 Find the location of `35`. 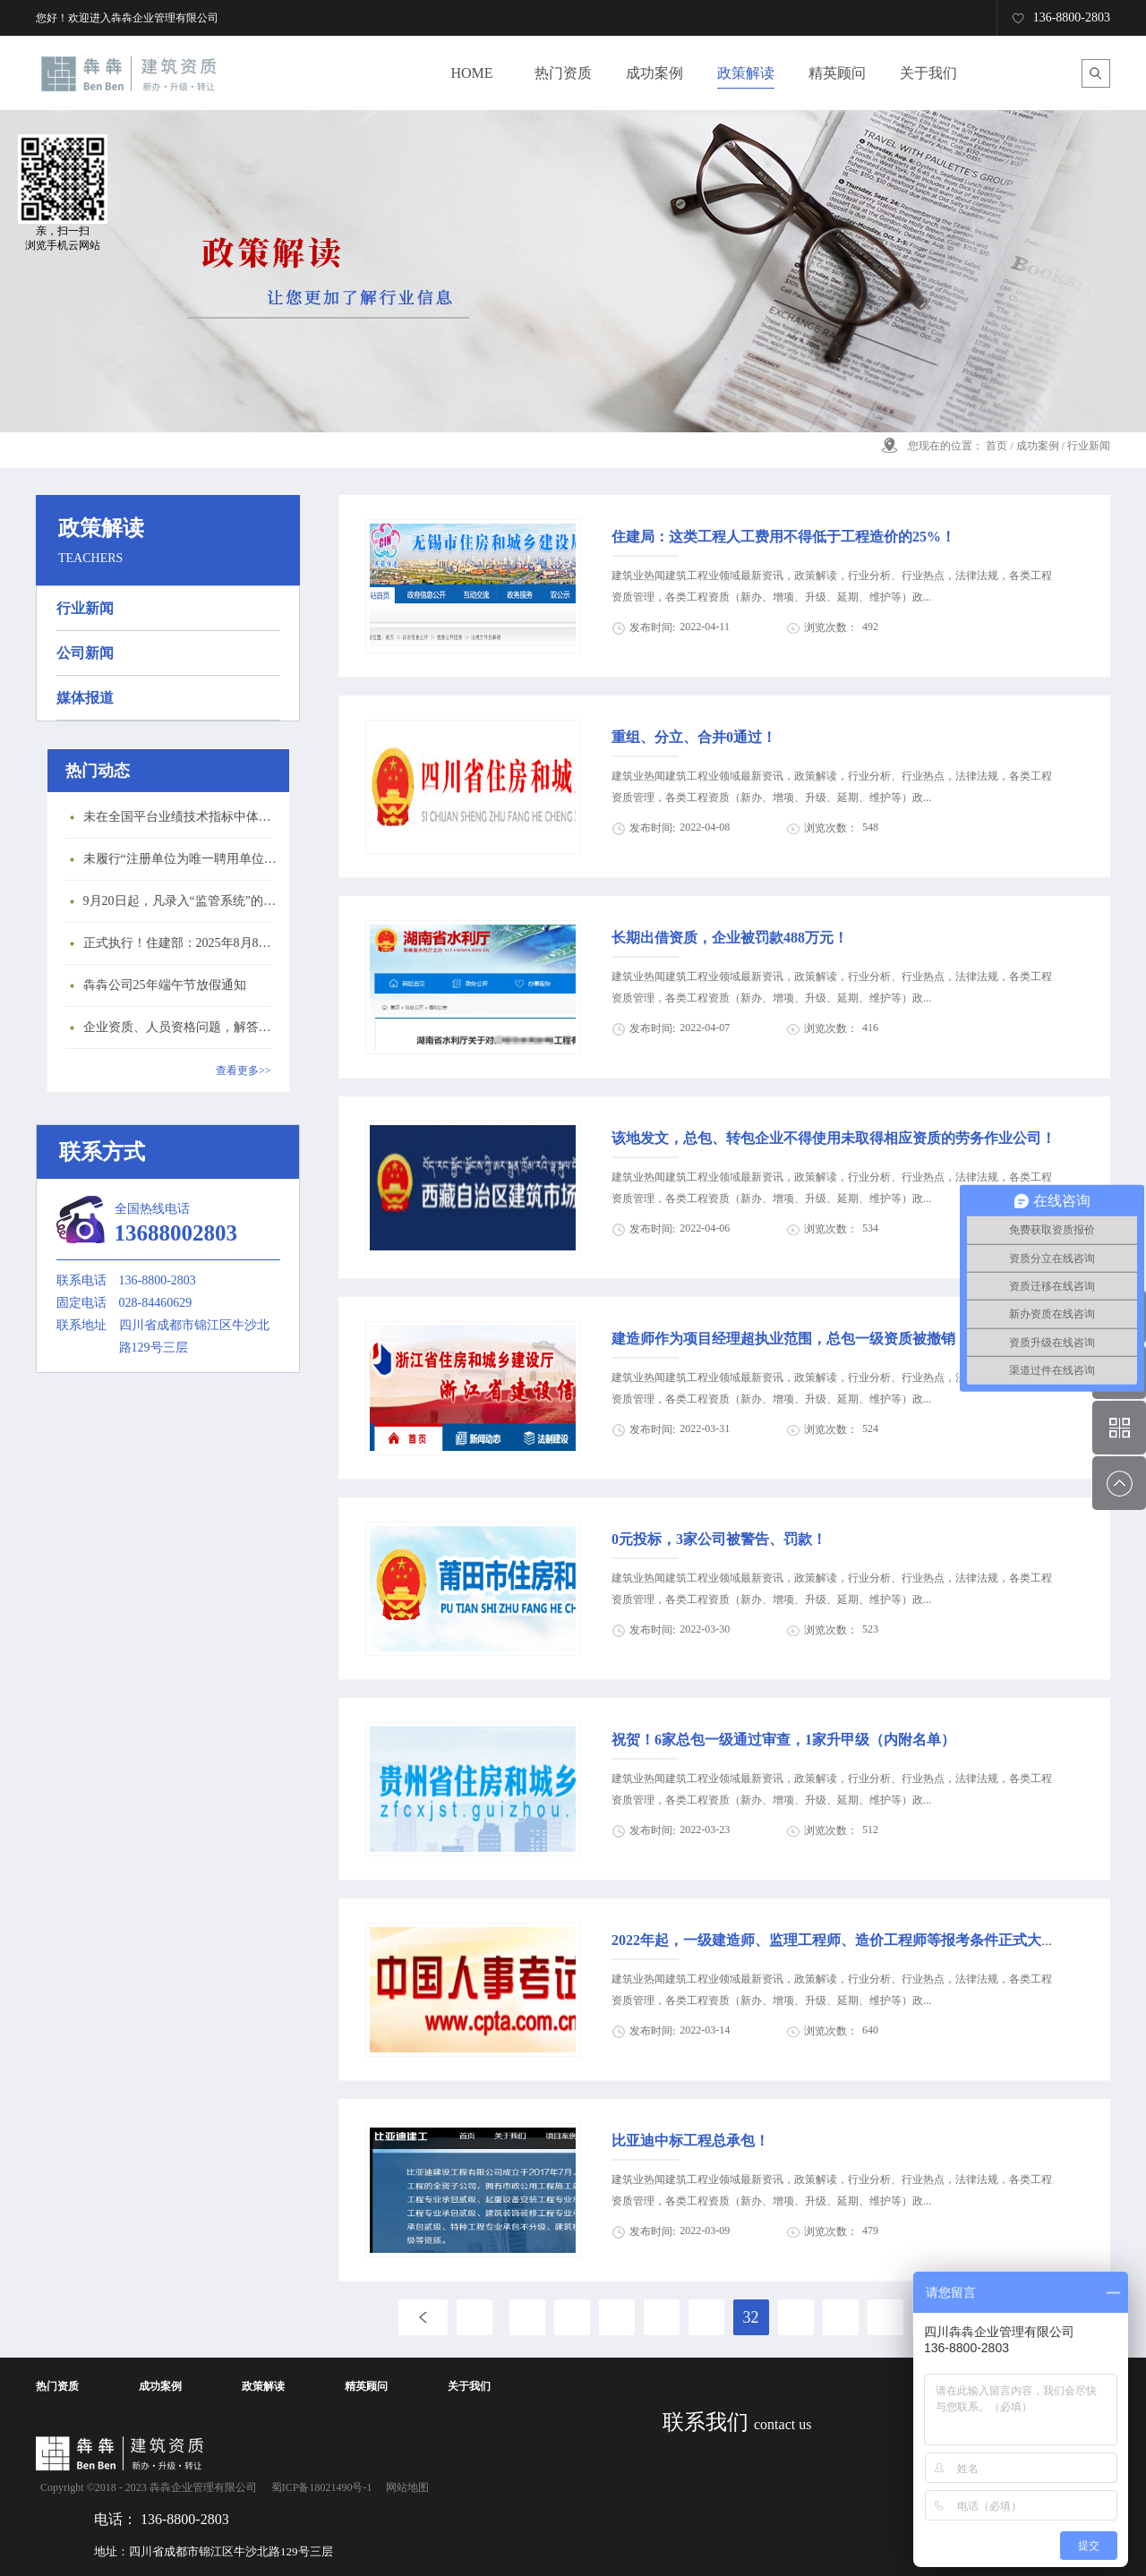

35 is located at coordinates (885, 2317).